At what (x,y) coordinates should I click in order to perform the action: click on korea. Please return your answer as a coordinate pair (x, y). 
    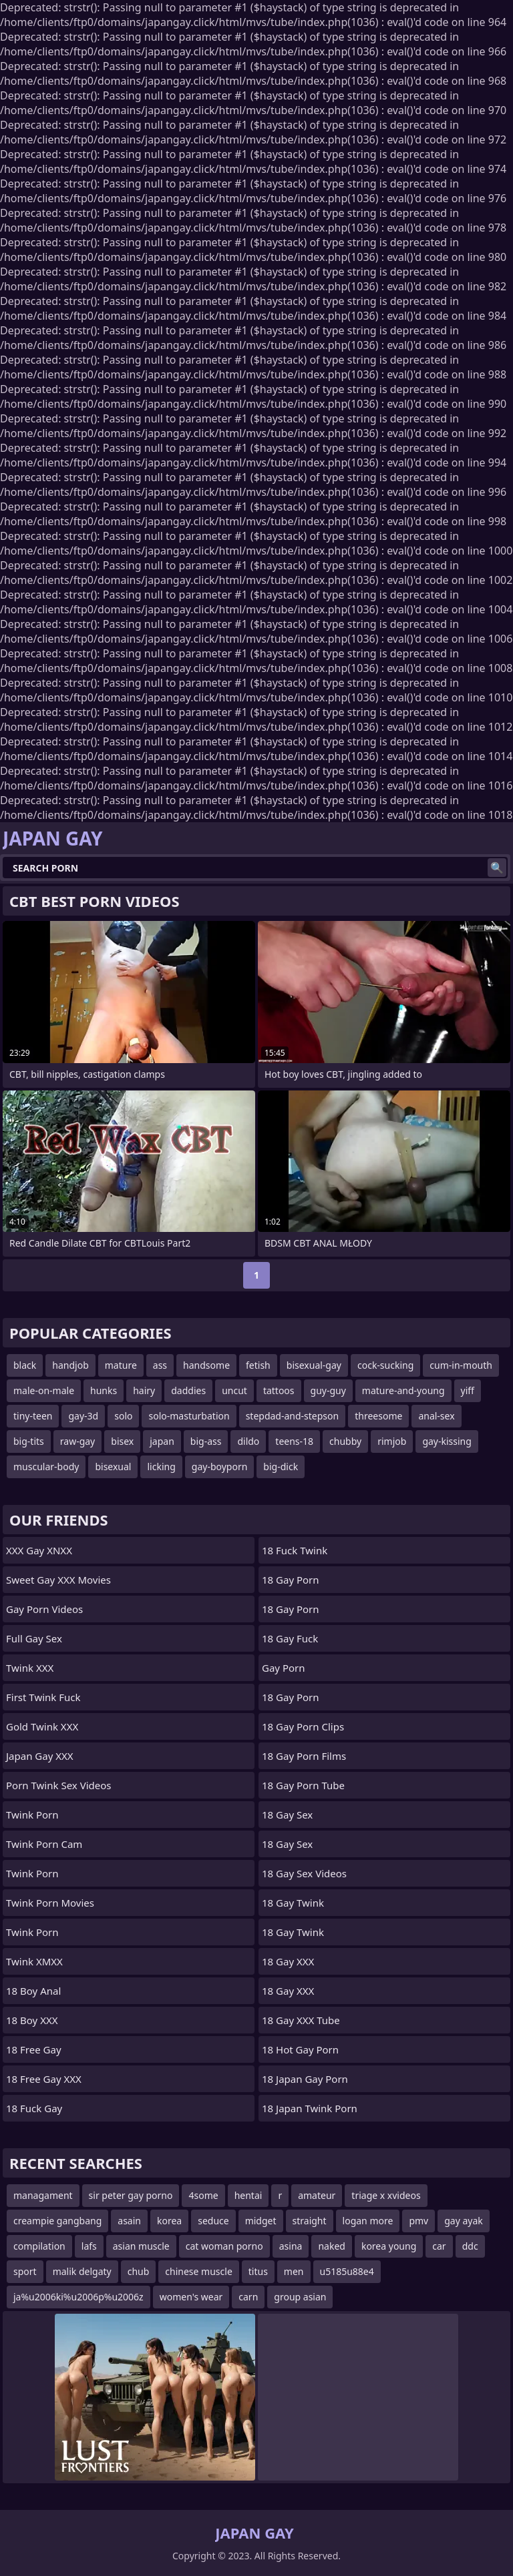
    Looking at the image, I should click on (169, 2220).